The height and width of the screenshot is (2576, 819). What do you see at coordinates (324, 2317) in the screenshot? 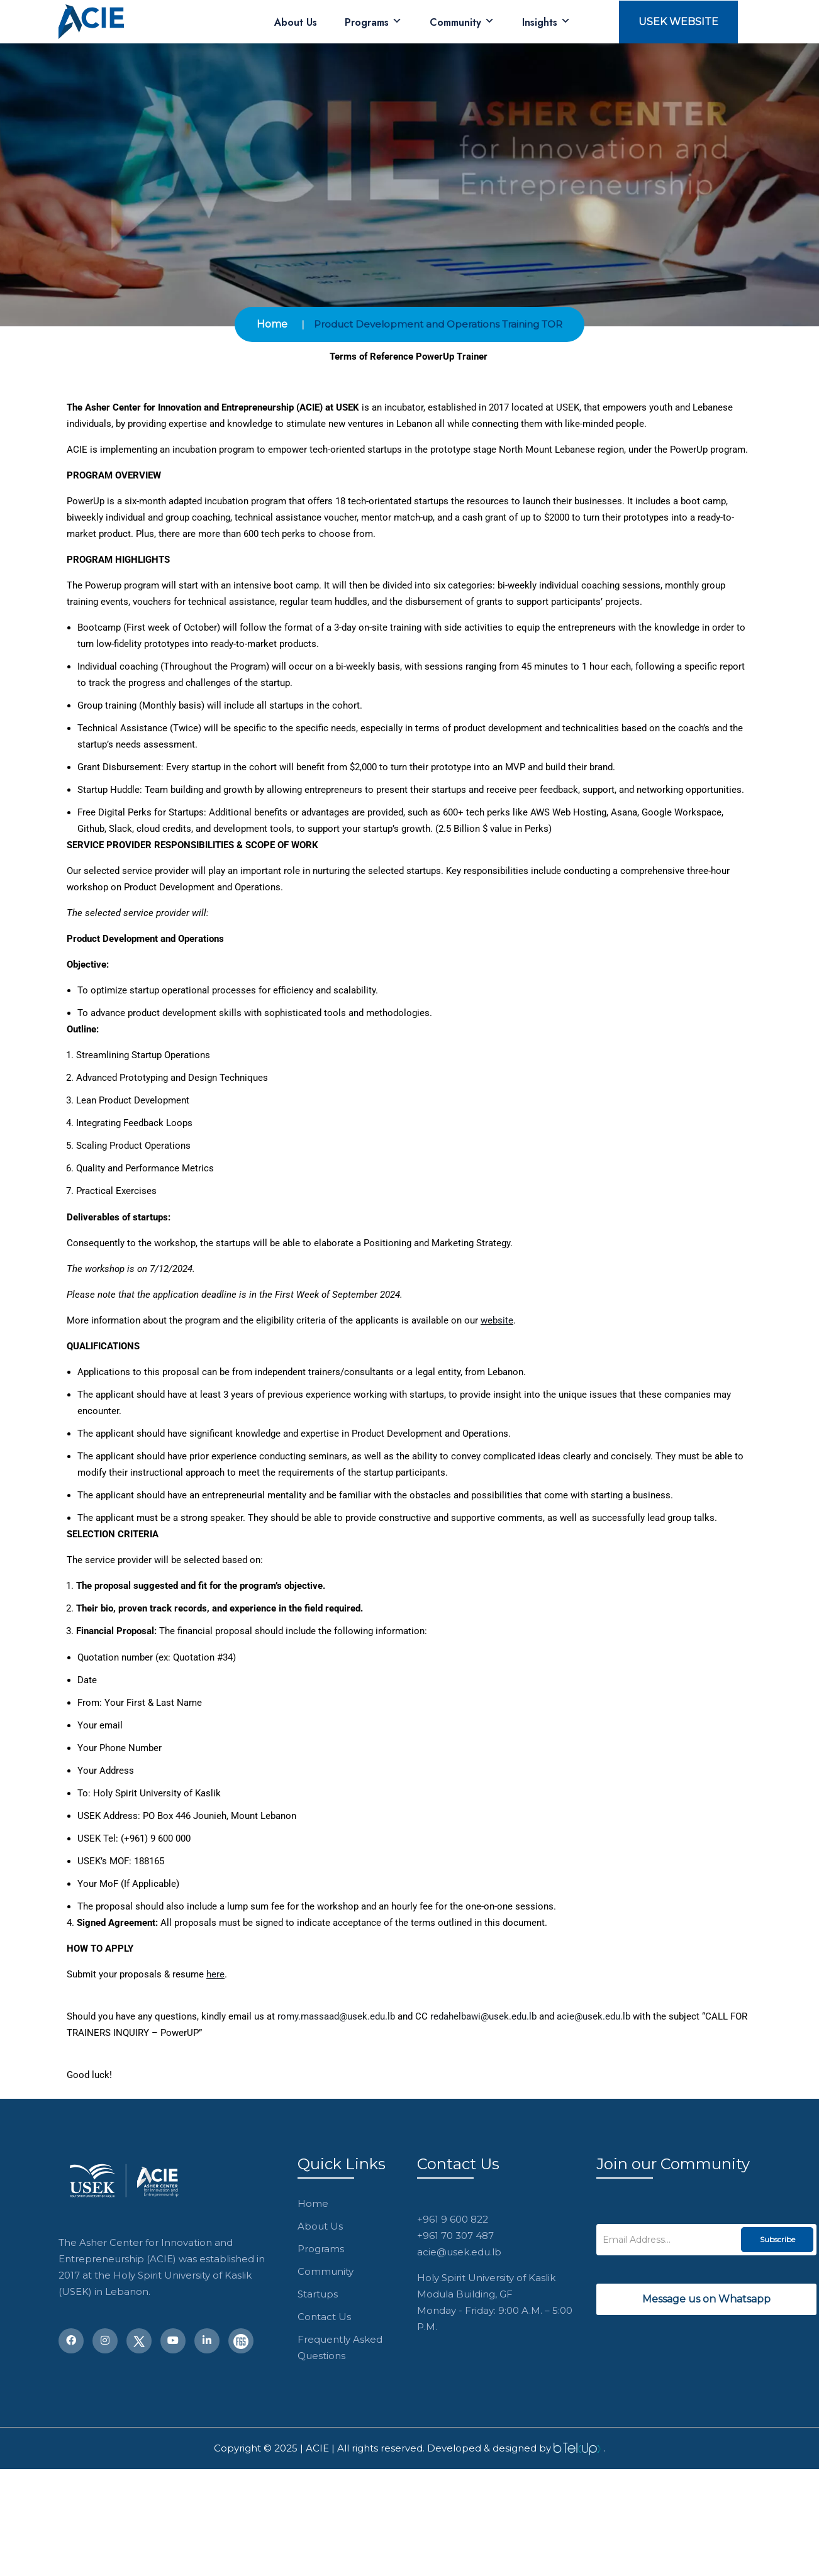
I see `Contact Us` at bounding box center [324, 2317].